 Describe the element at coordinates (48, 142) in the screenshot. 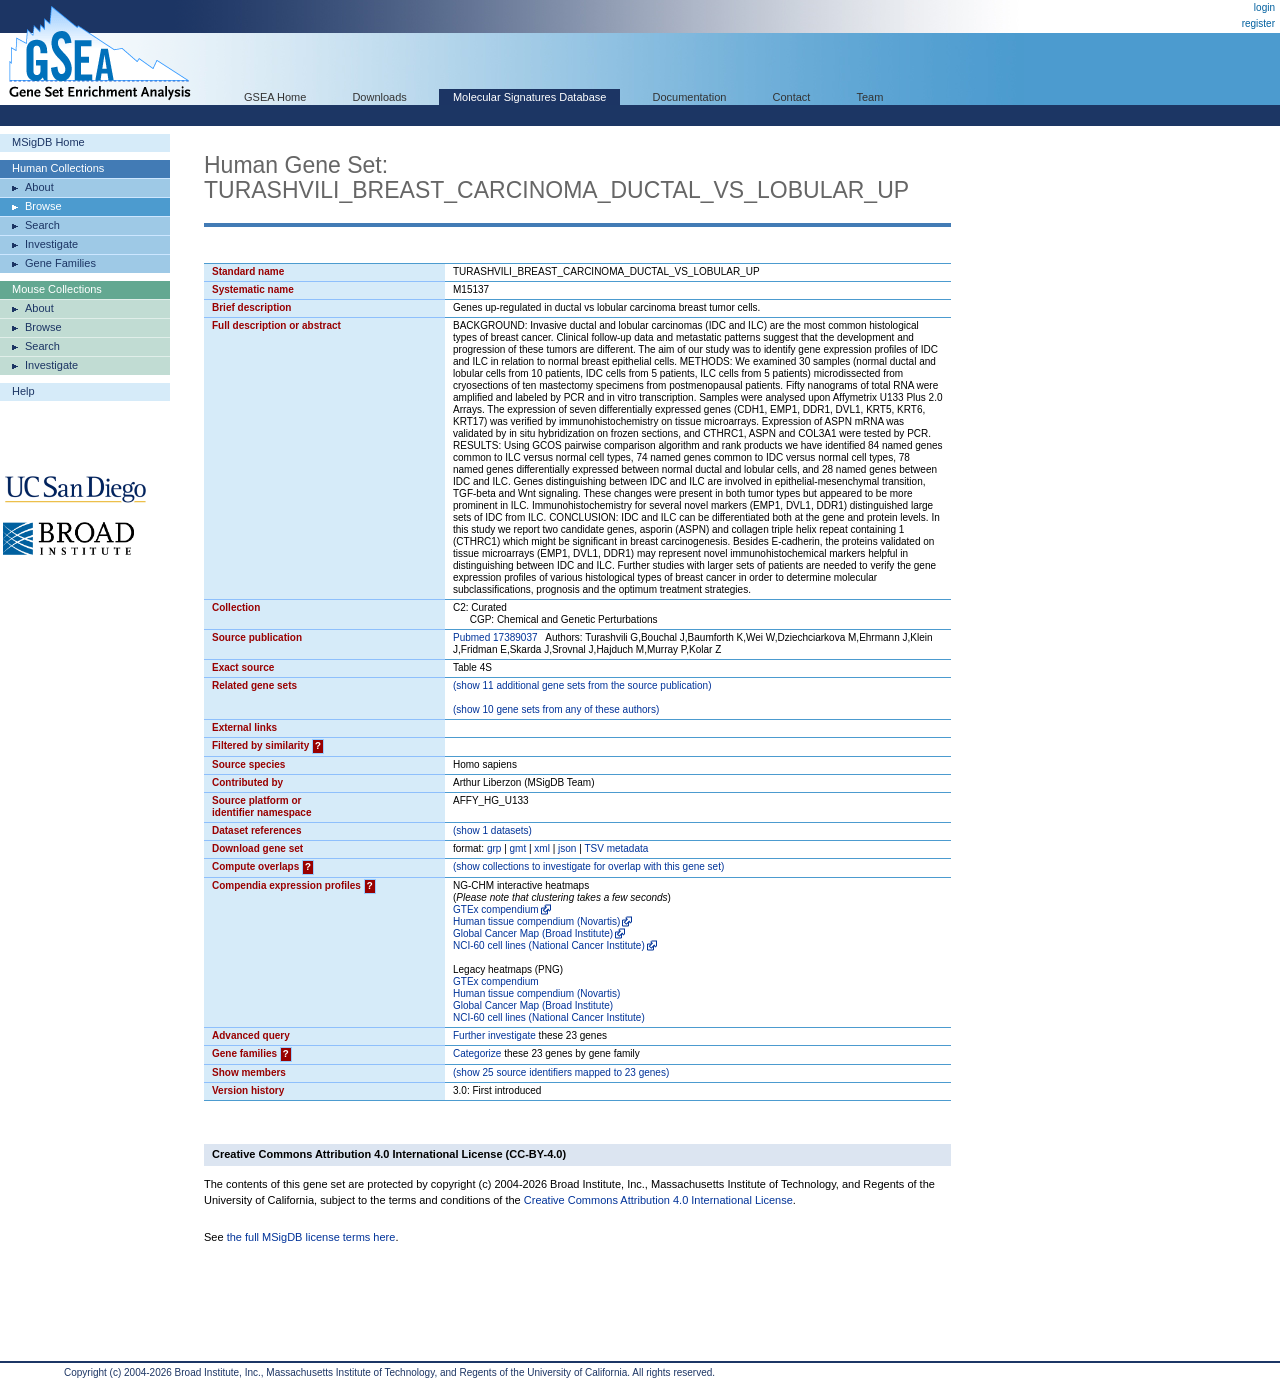

I see `MSigDB Home` at that location.